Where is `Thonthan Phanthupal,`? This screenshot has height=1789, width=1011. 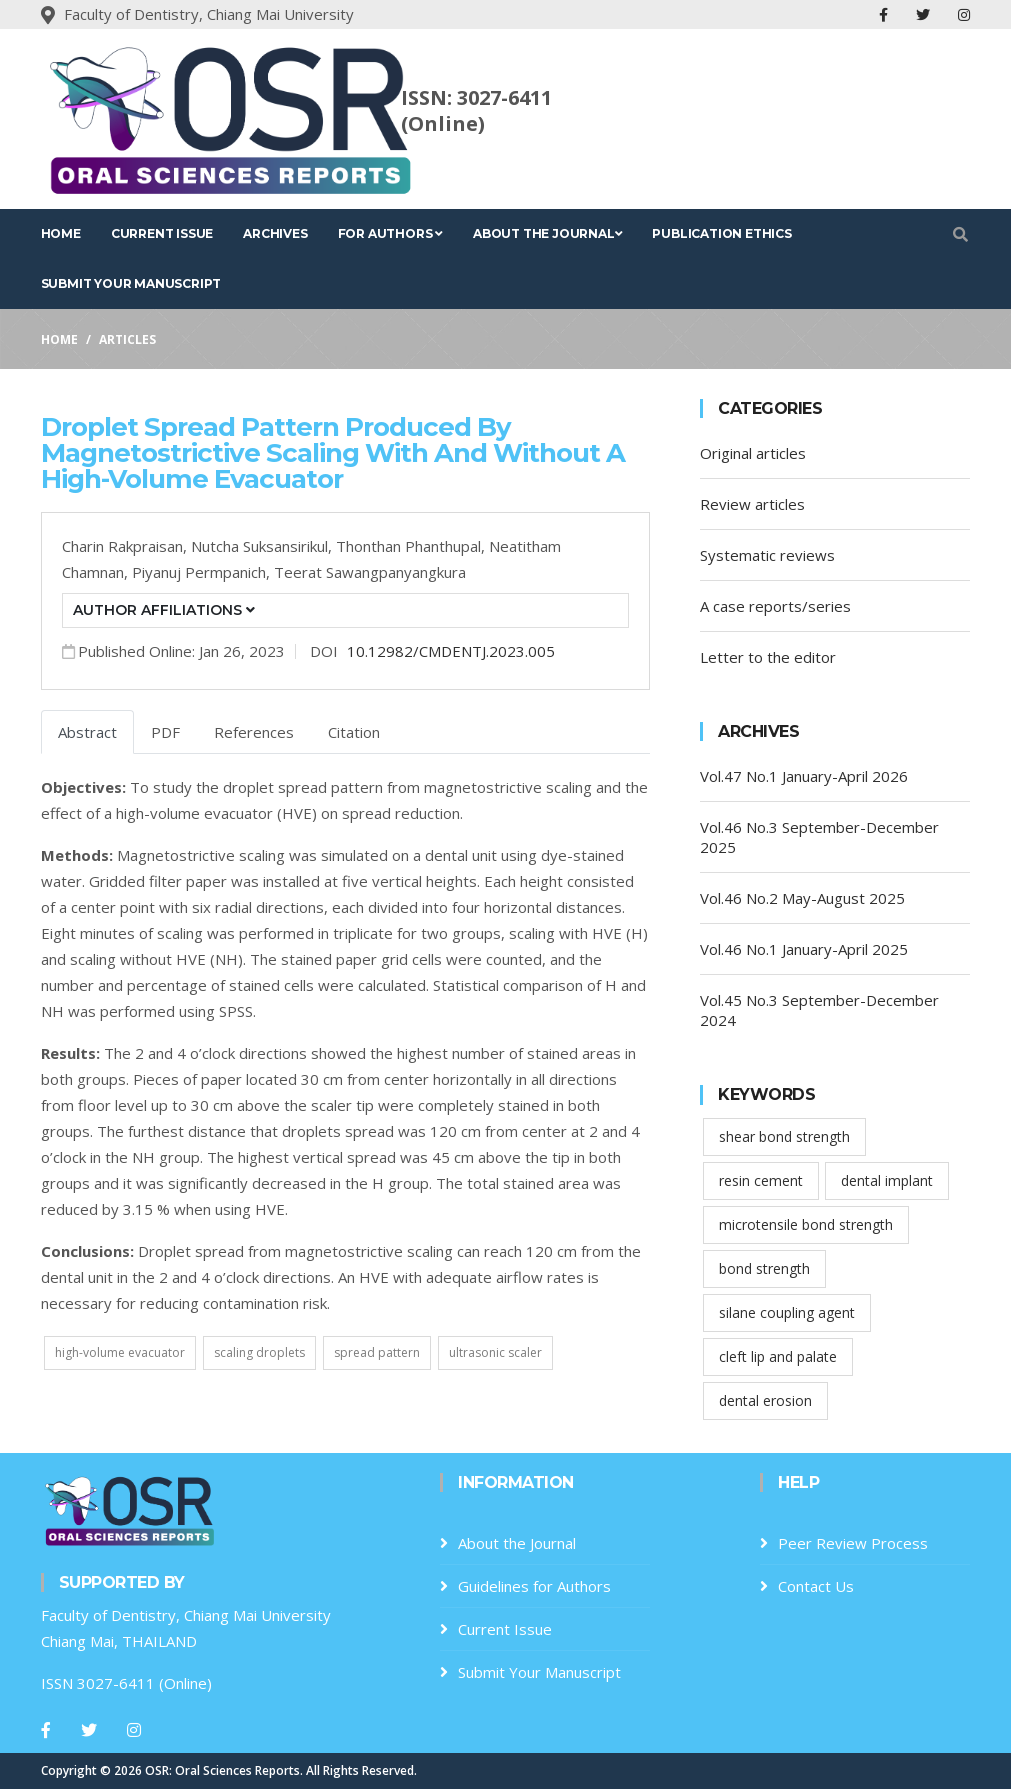 Thonthan Phanthupal, is located at coordinates (412, 546).